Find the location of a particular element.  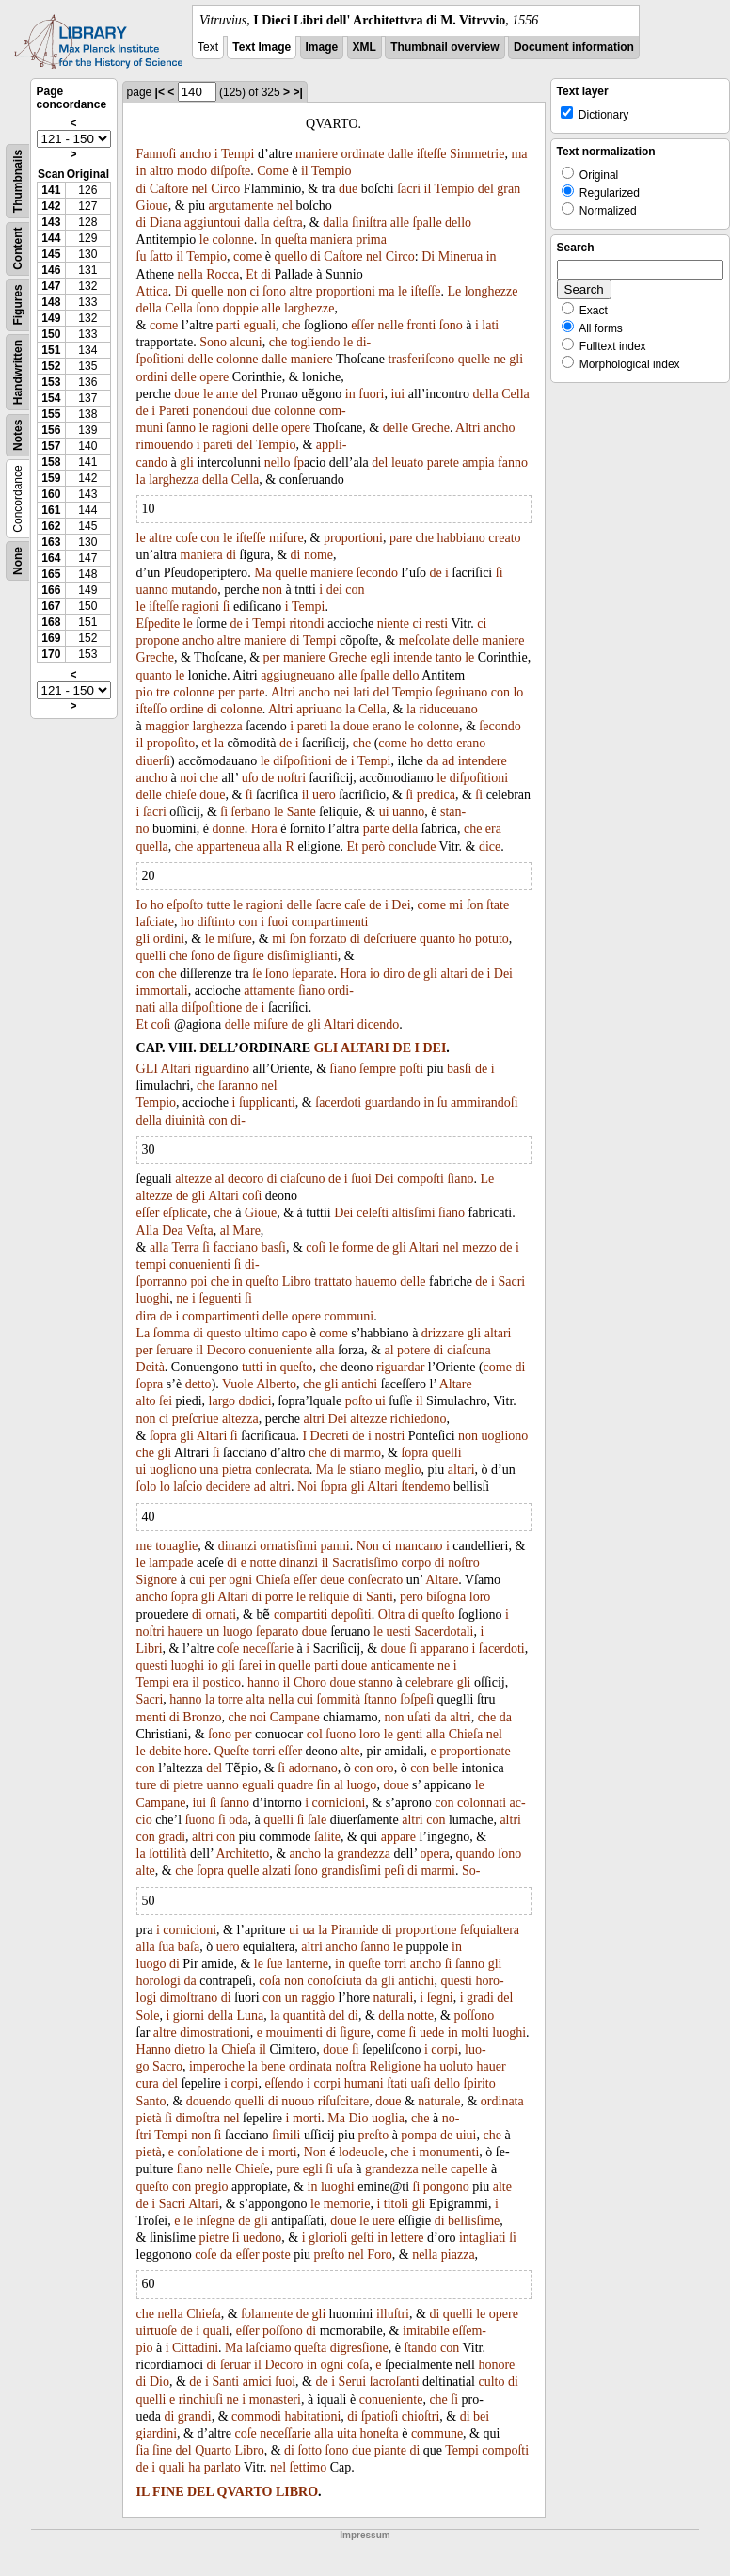

ornati is located at coordinates (220, 1615).